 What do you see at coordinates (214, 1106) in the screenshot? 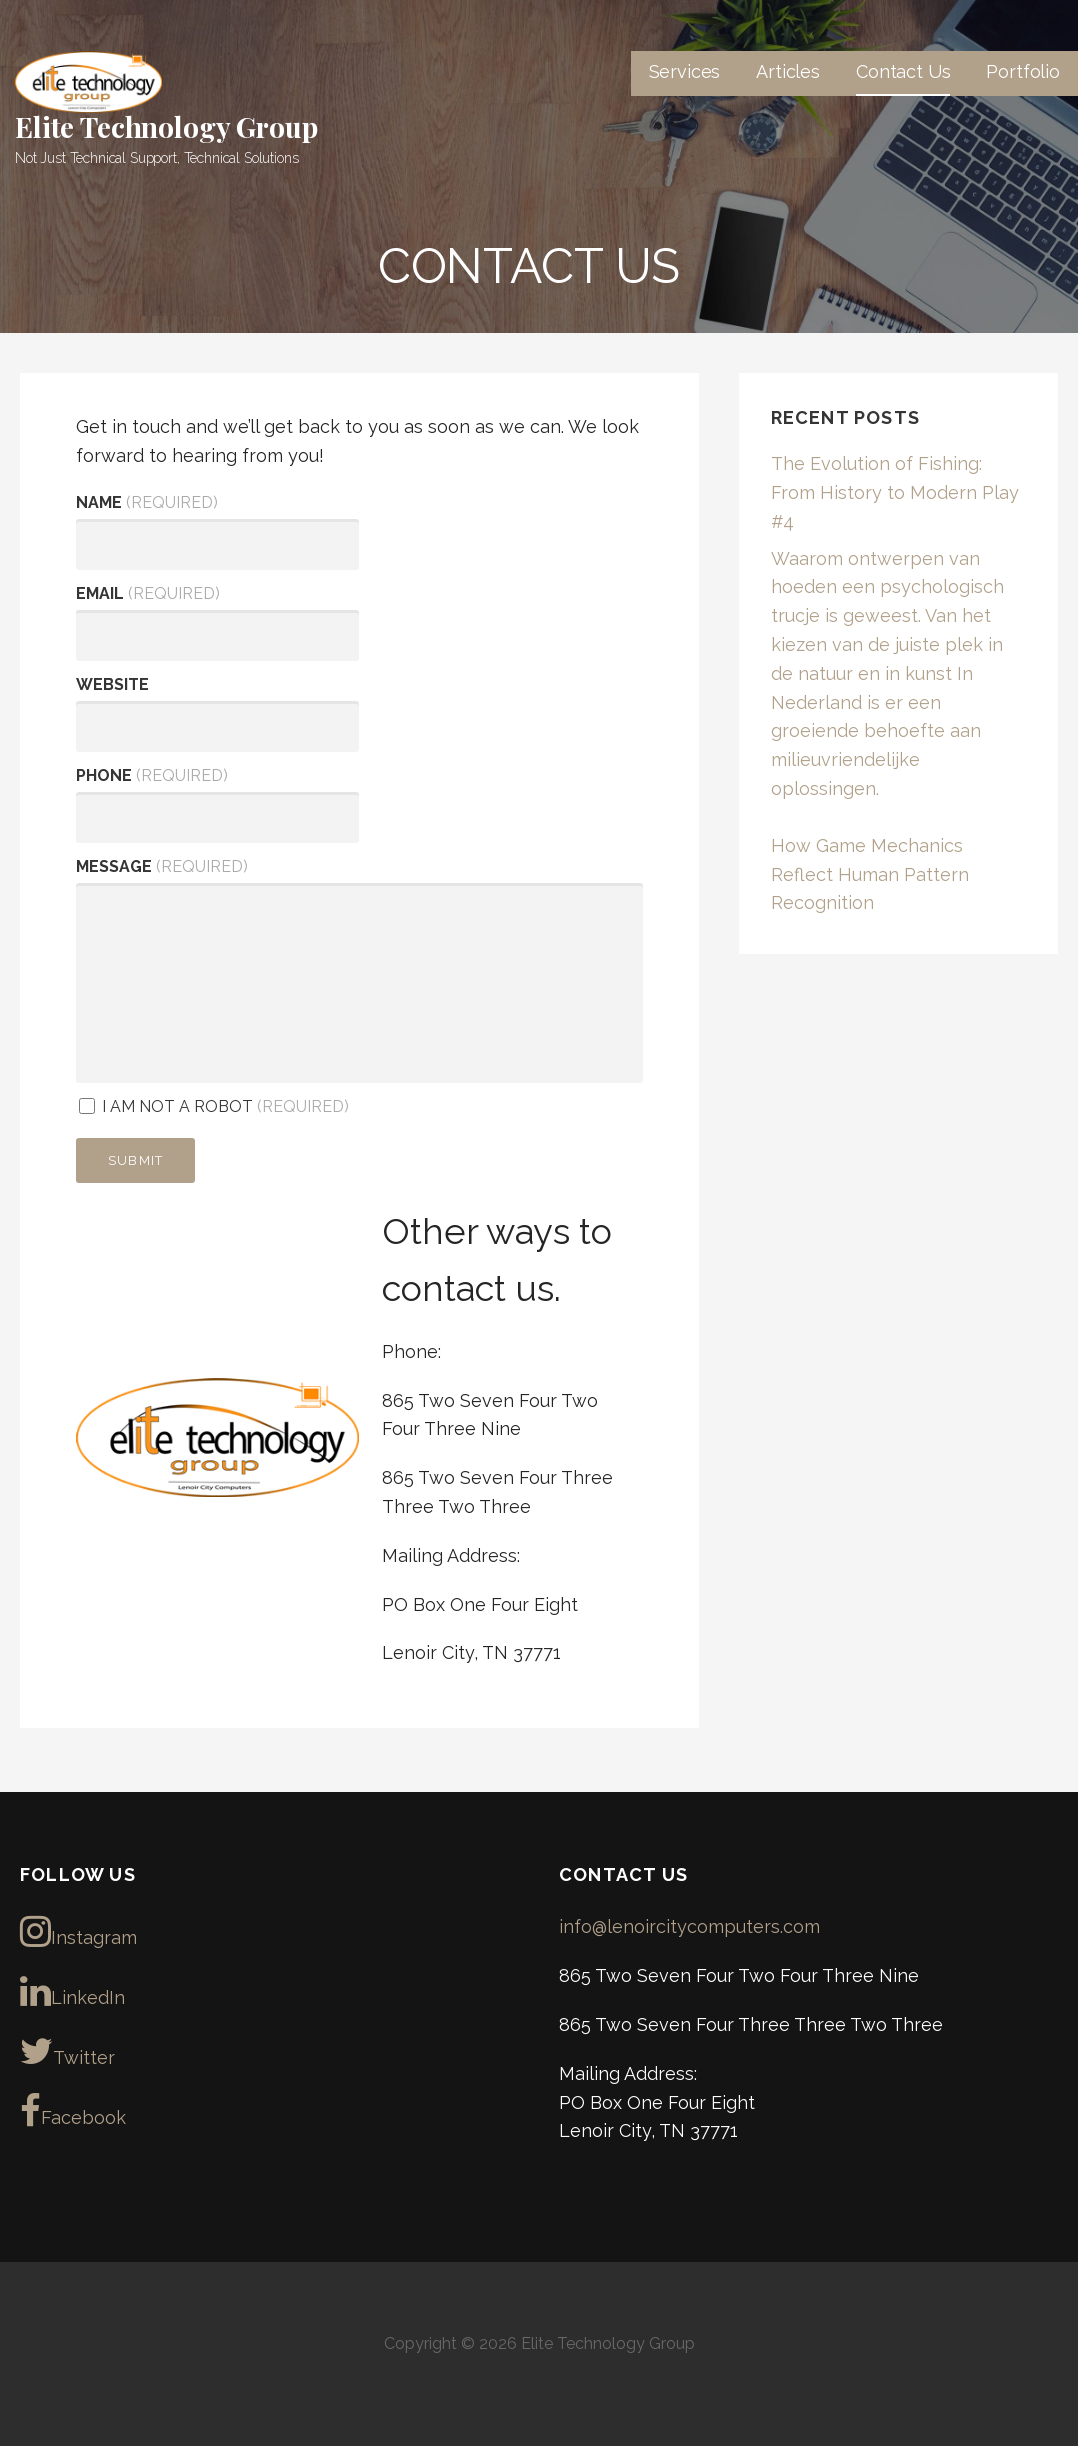
I see `I am not a robot` at bounding box center [214, 1106].